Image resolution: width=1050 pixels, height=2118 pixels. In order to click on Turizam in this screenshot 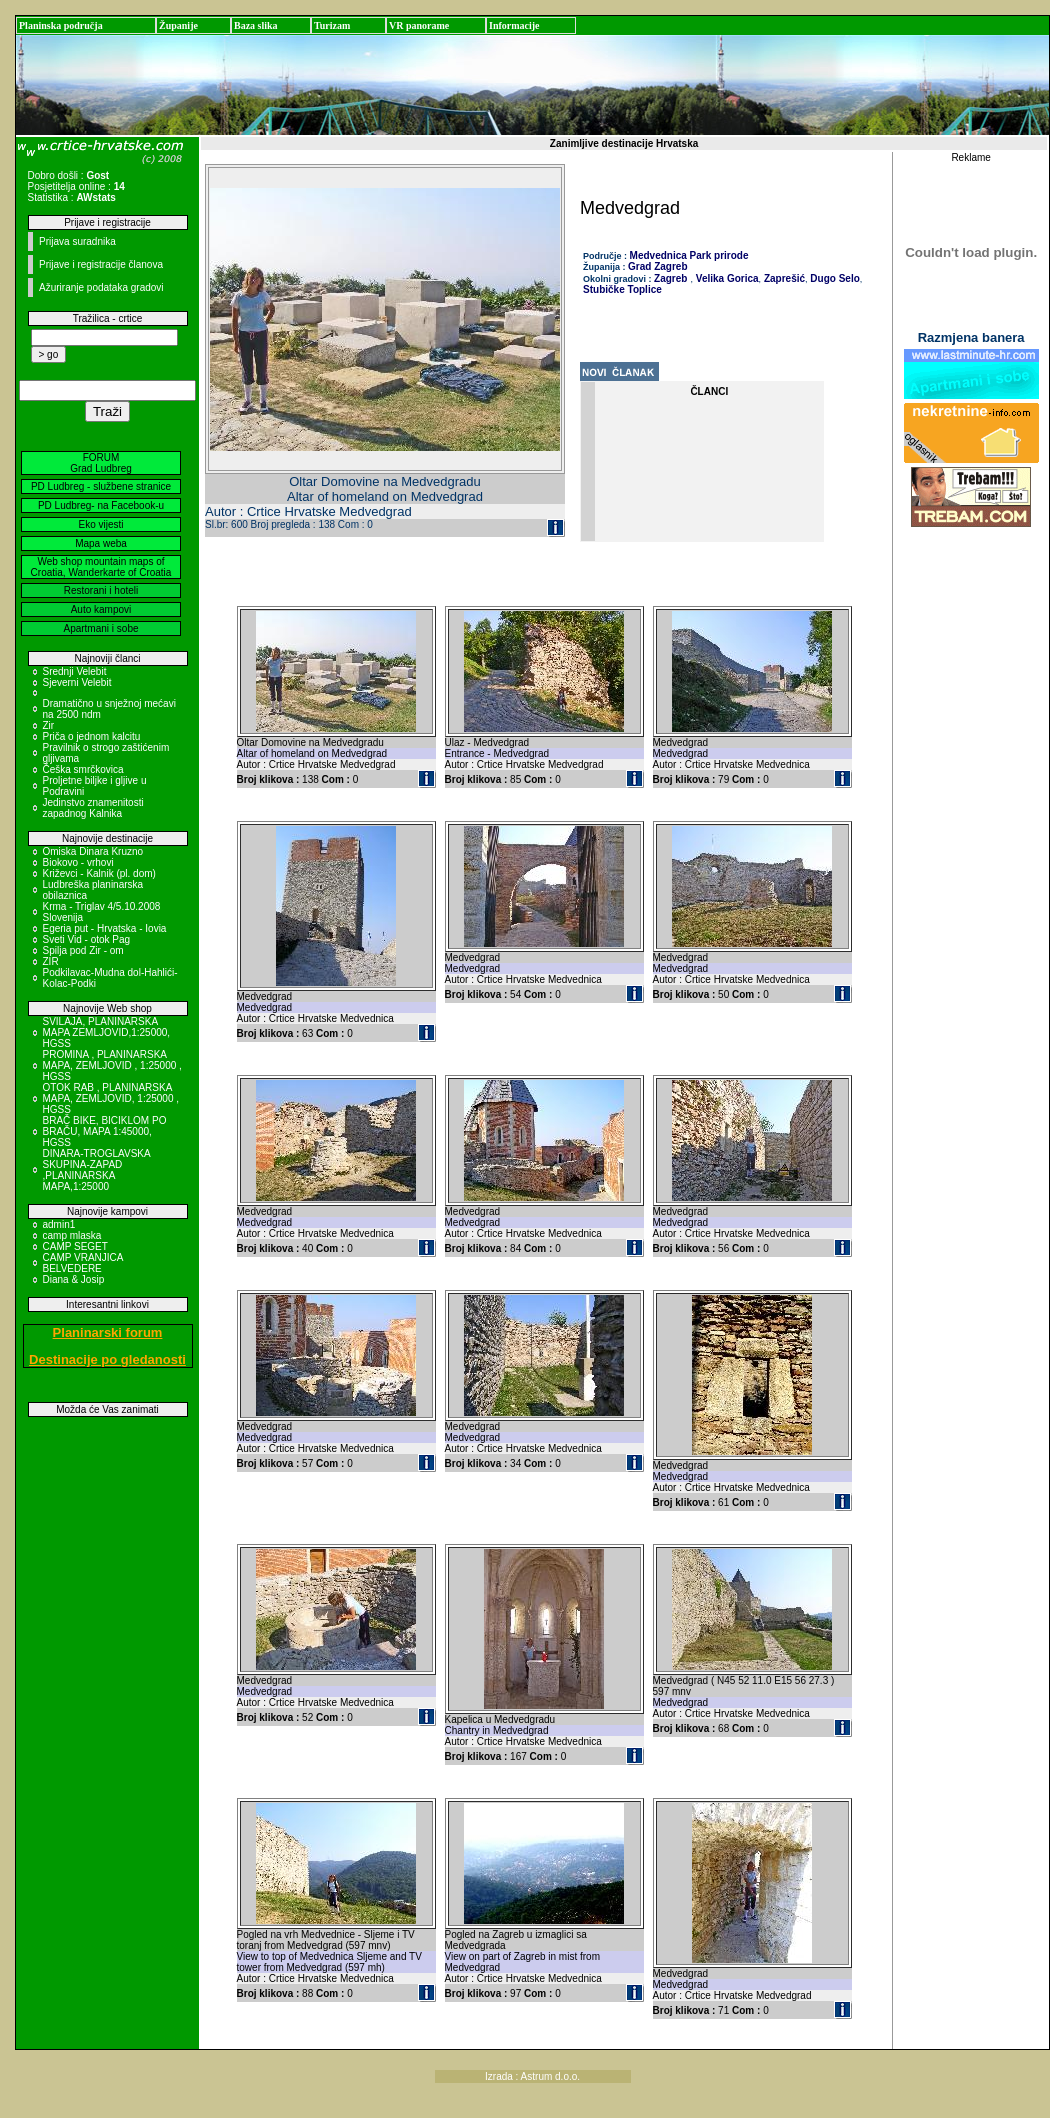, I will do `click(332, 25)`.